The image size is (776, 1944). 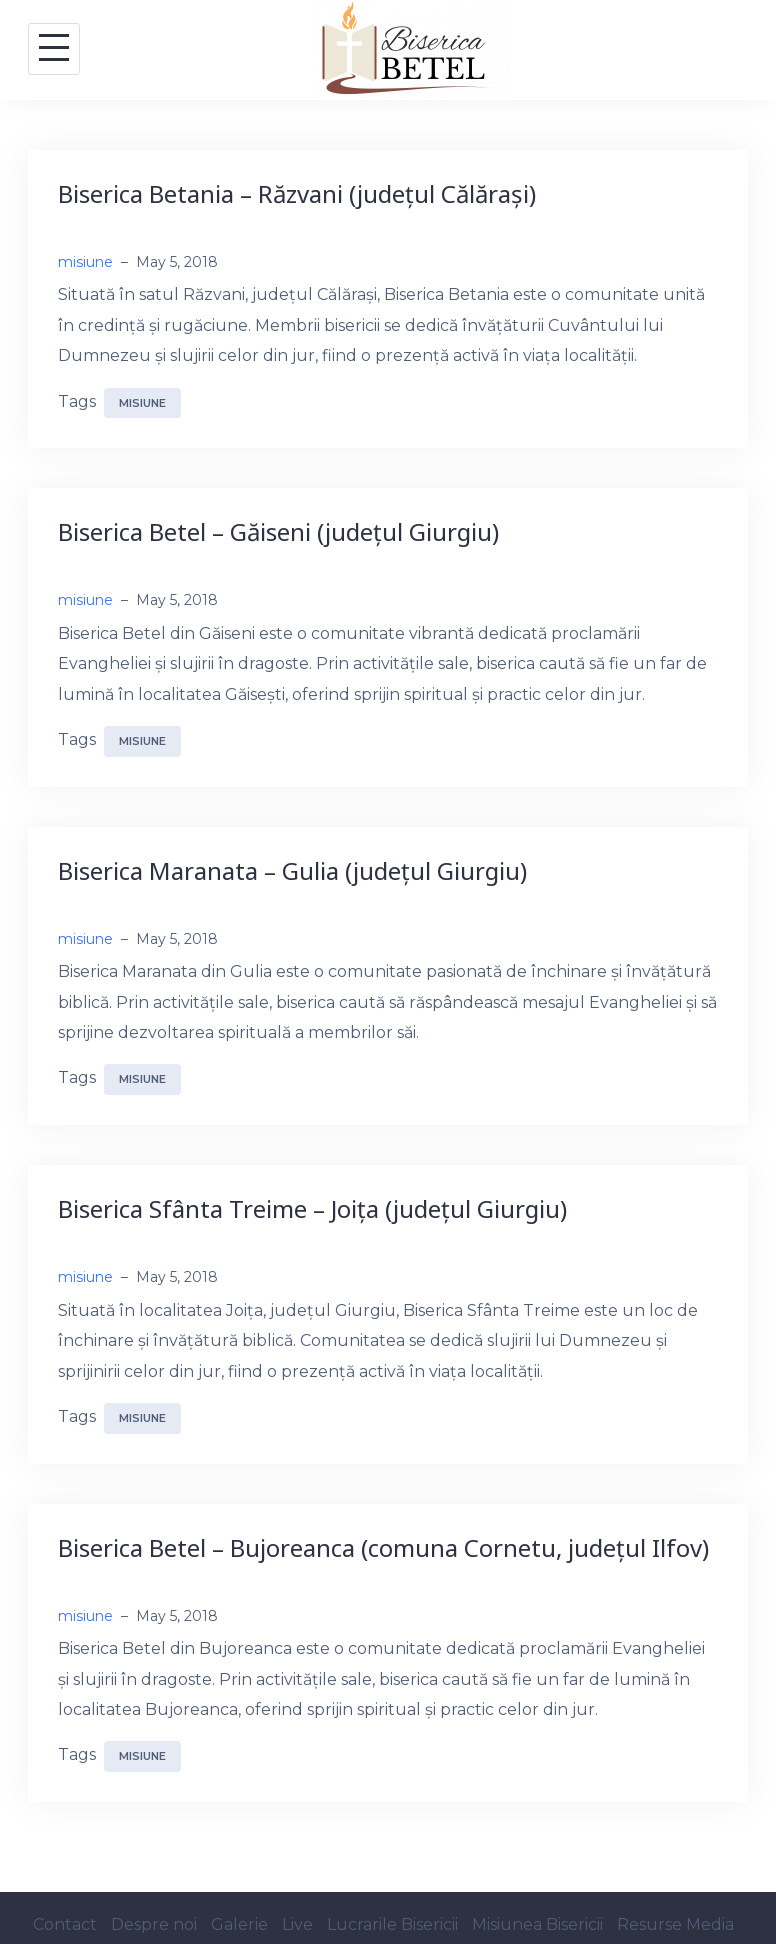 What do you see at coordinates (239, 1924) in the screenshot?
I see `Galerie` at bounding box center [239, 1924].